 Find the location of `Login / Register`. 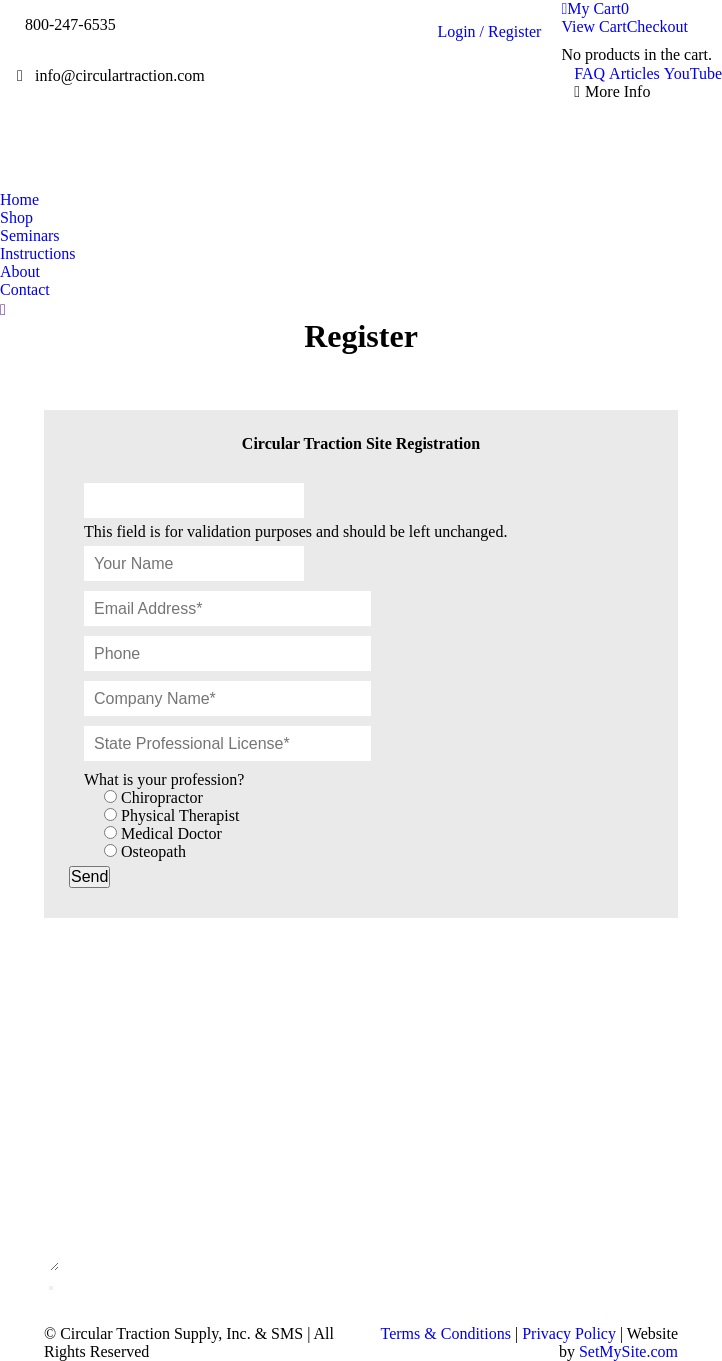

Login / Register is located at coordinates (489, 31).